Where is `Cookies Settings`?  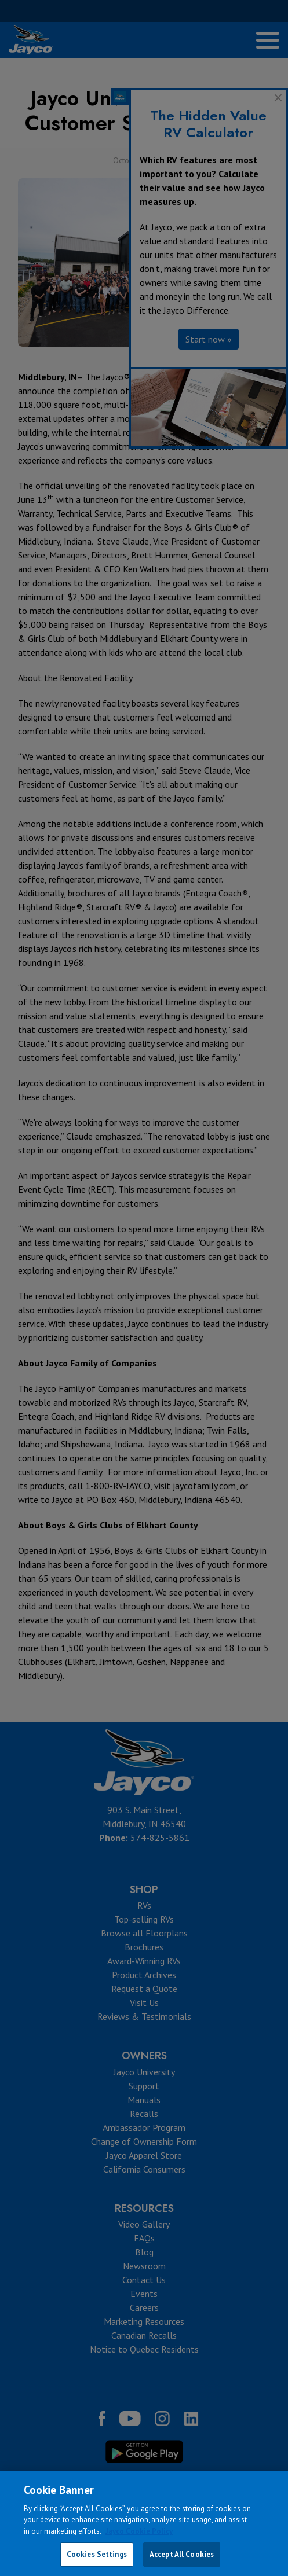 Cookies Settings is located at coordinates (97, 2554).